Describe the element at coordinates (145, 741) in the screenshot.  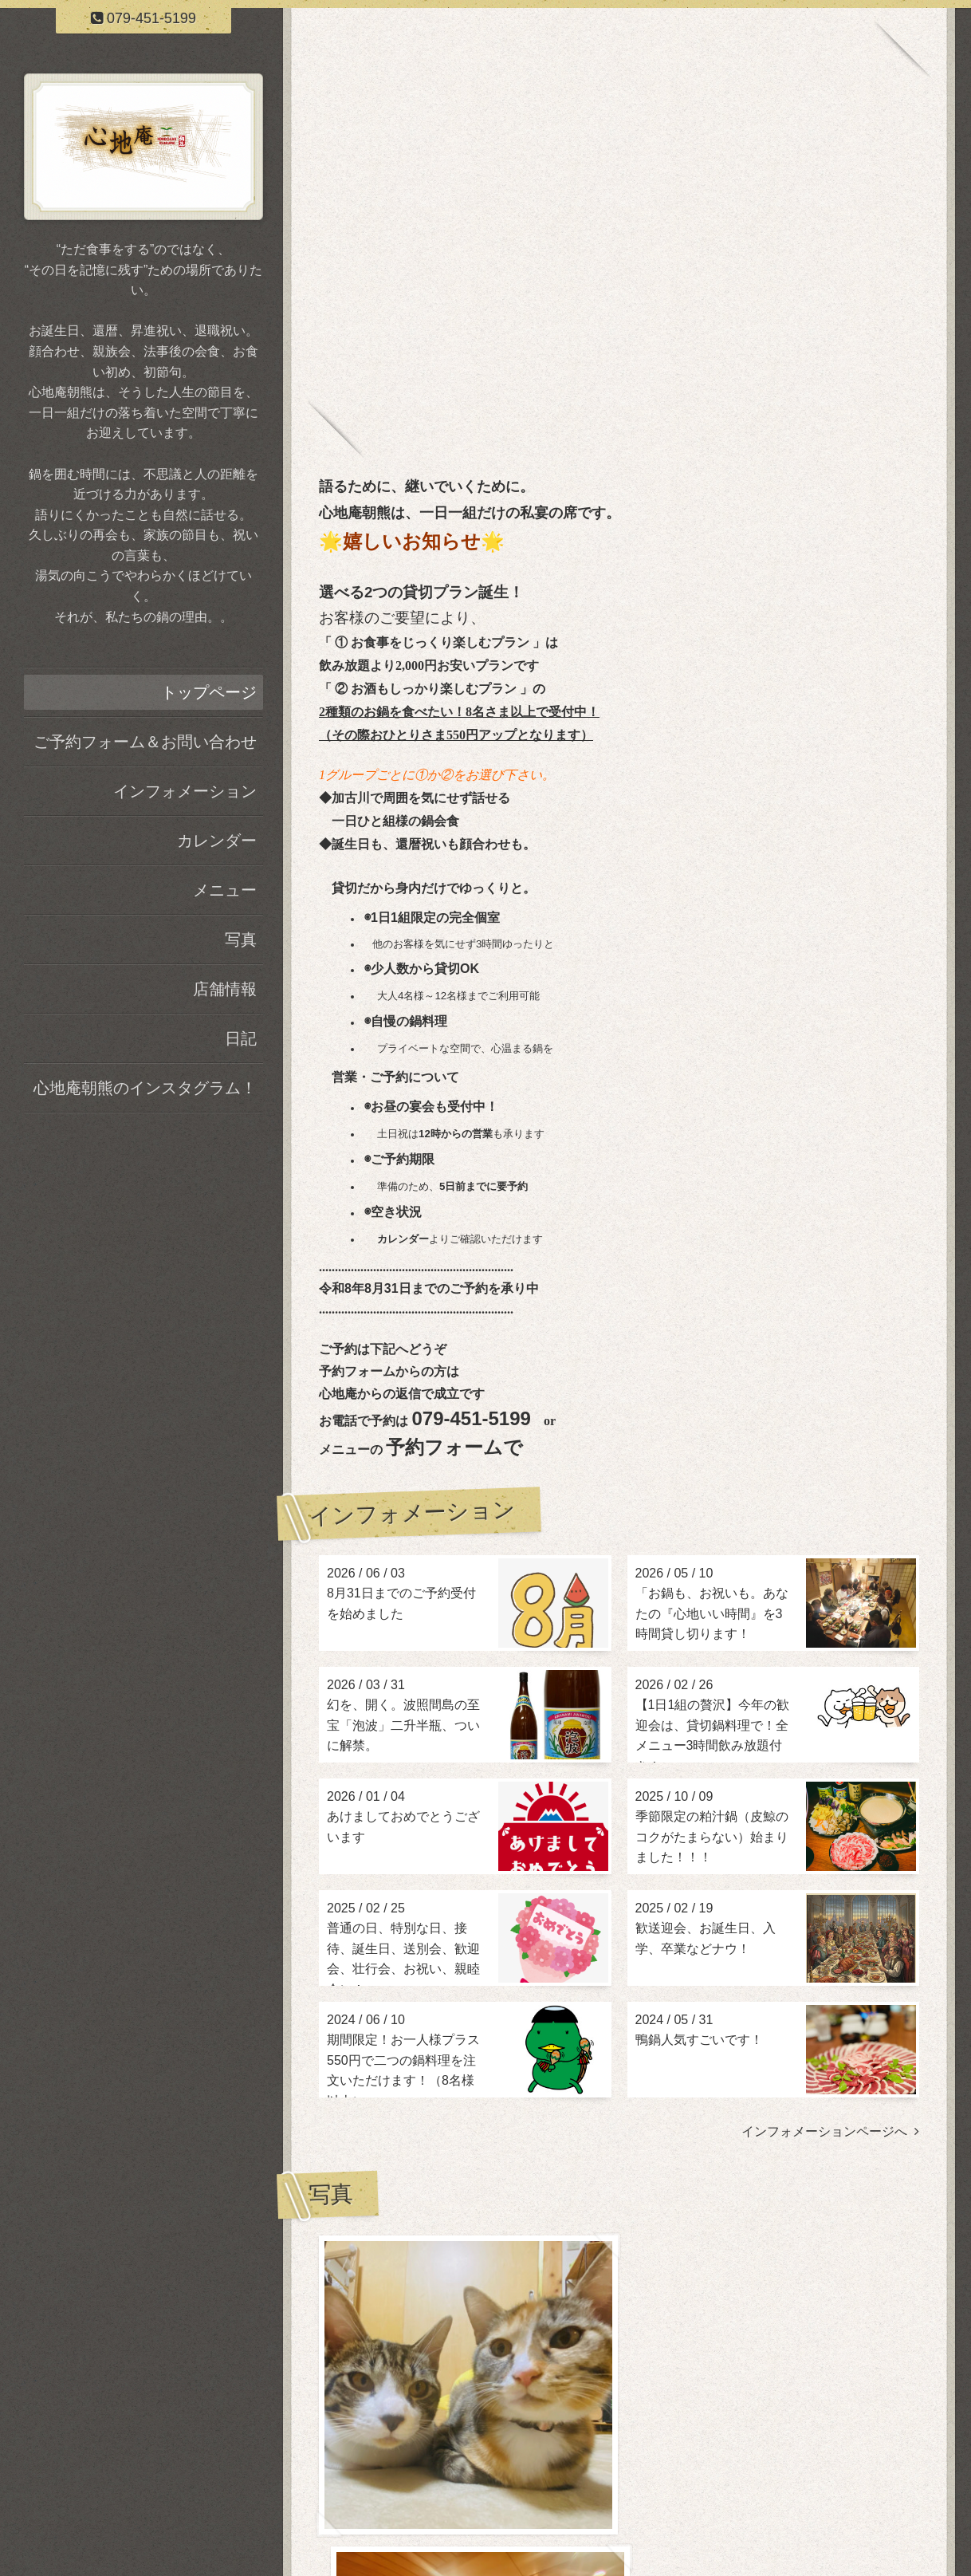
I see `ご予約フォーム＆お問い合わせ` at that location.